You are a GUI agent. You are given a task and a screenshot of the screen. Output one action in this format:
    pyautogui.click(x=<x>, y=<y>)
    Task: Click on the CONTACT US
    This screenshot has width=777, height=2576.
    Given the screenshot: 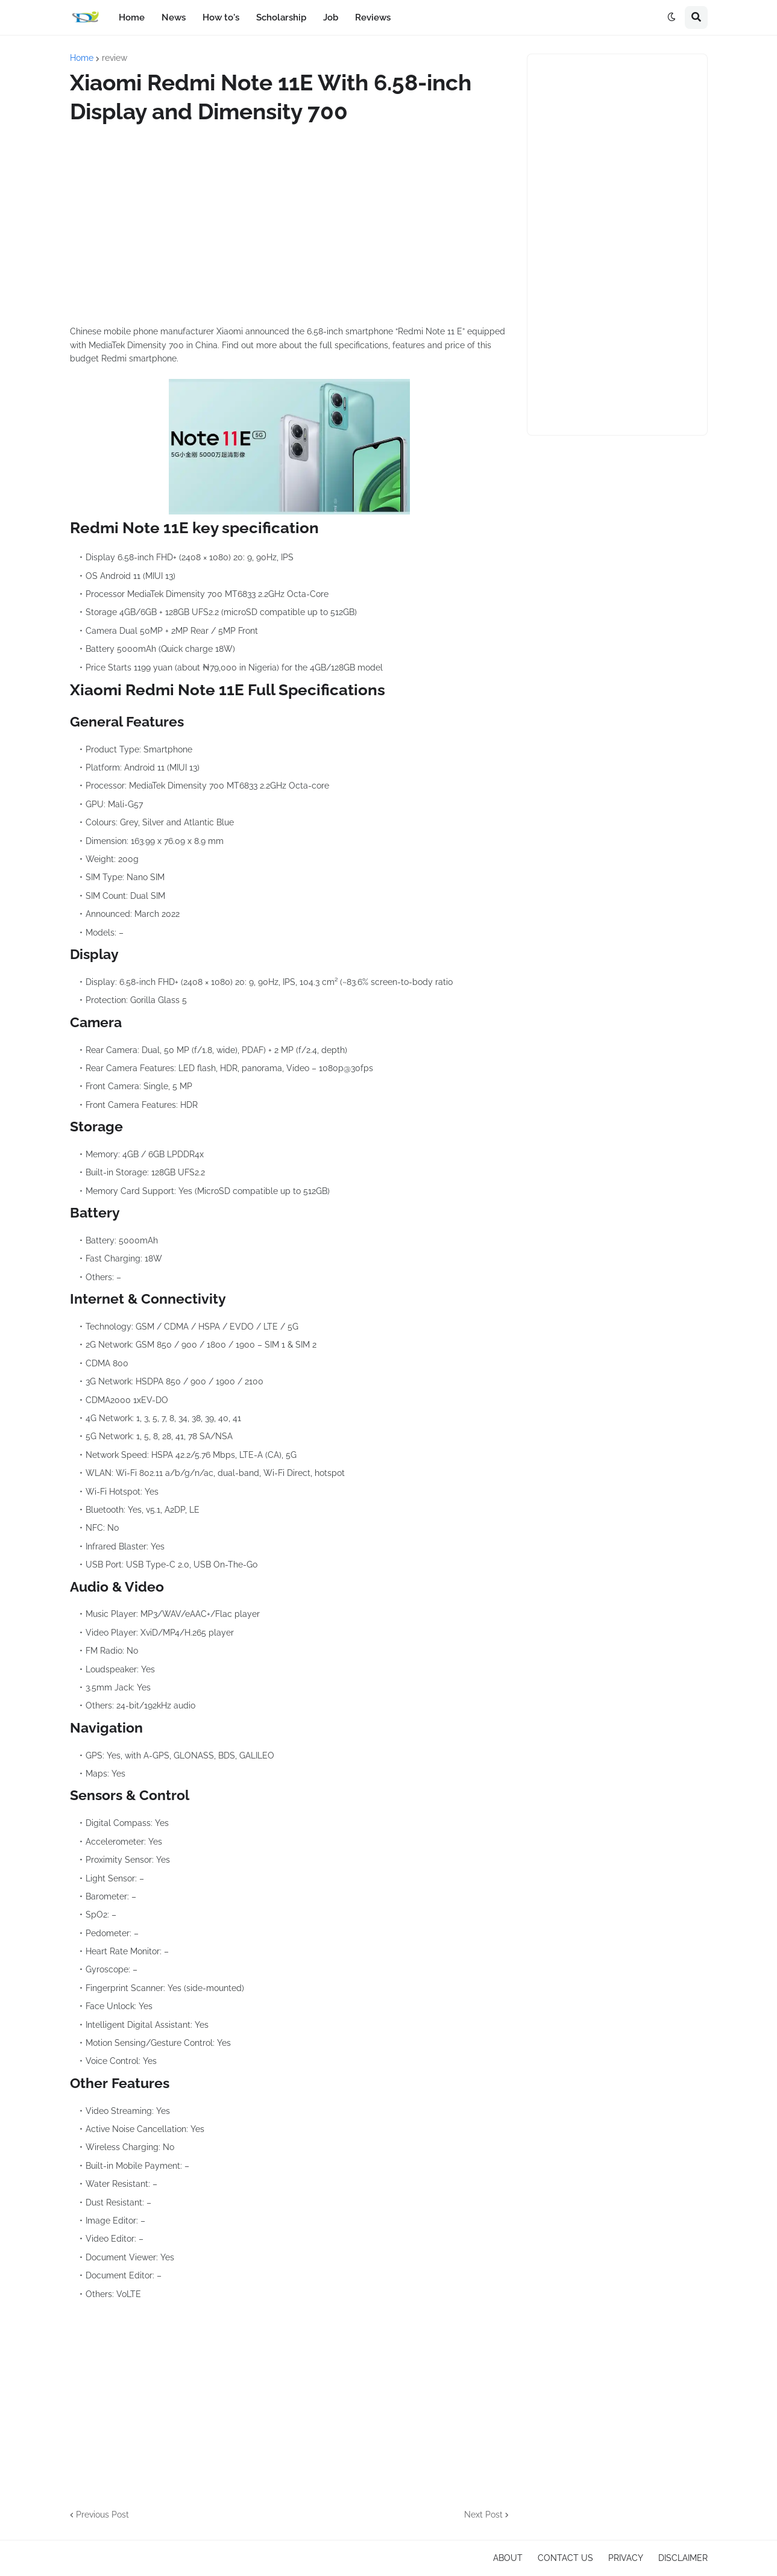 What is the action you would take?
    pyautogui.click(x=565, y=2558)
    